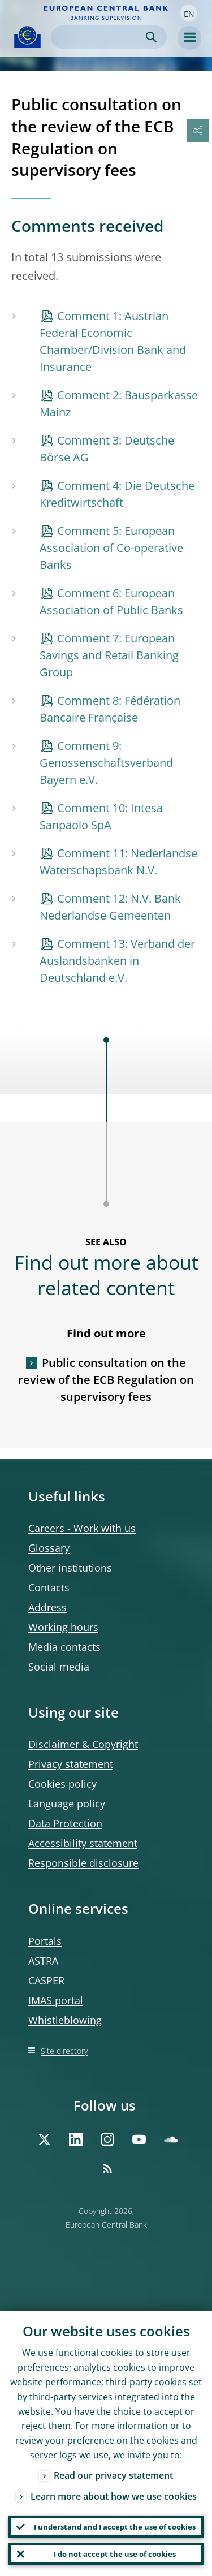  I want to click on Comment 7: European Savings and Retail Banking Group, so click(109, 655).